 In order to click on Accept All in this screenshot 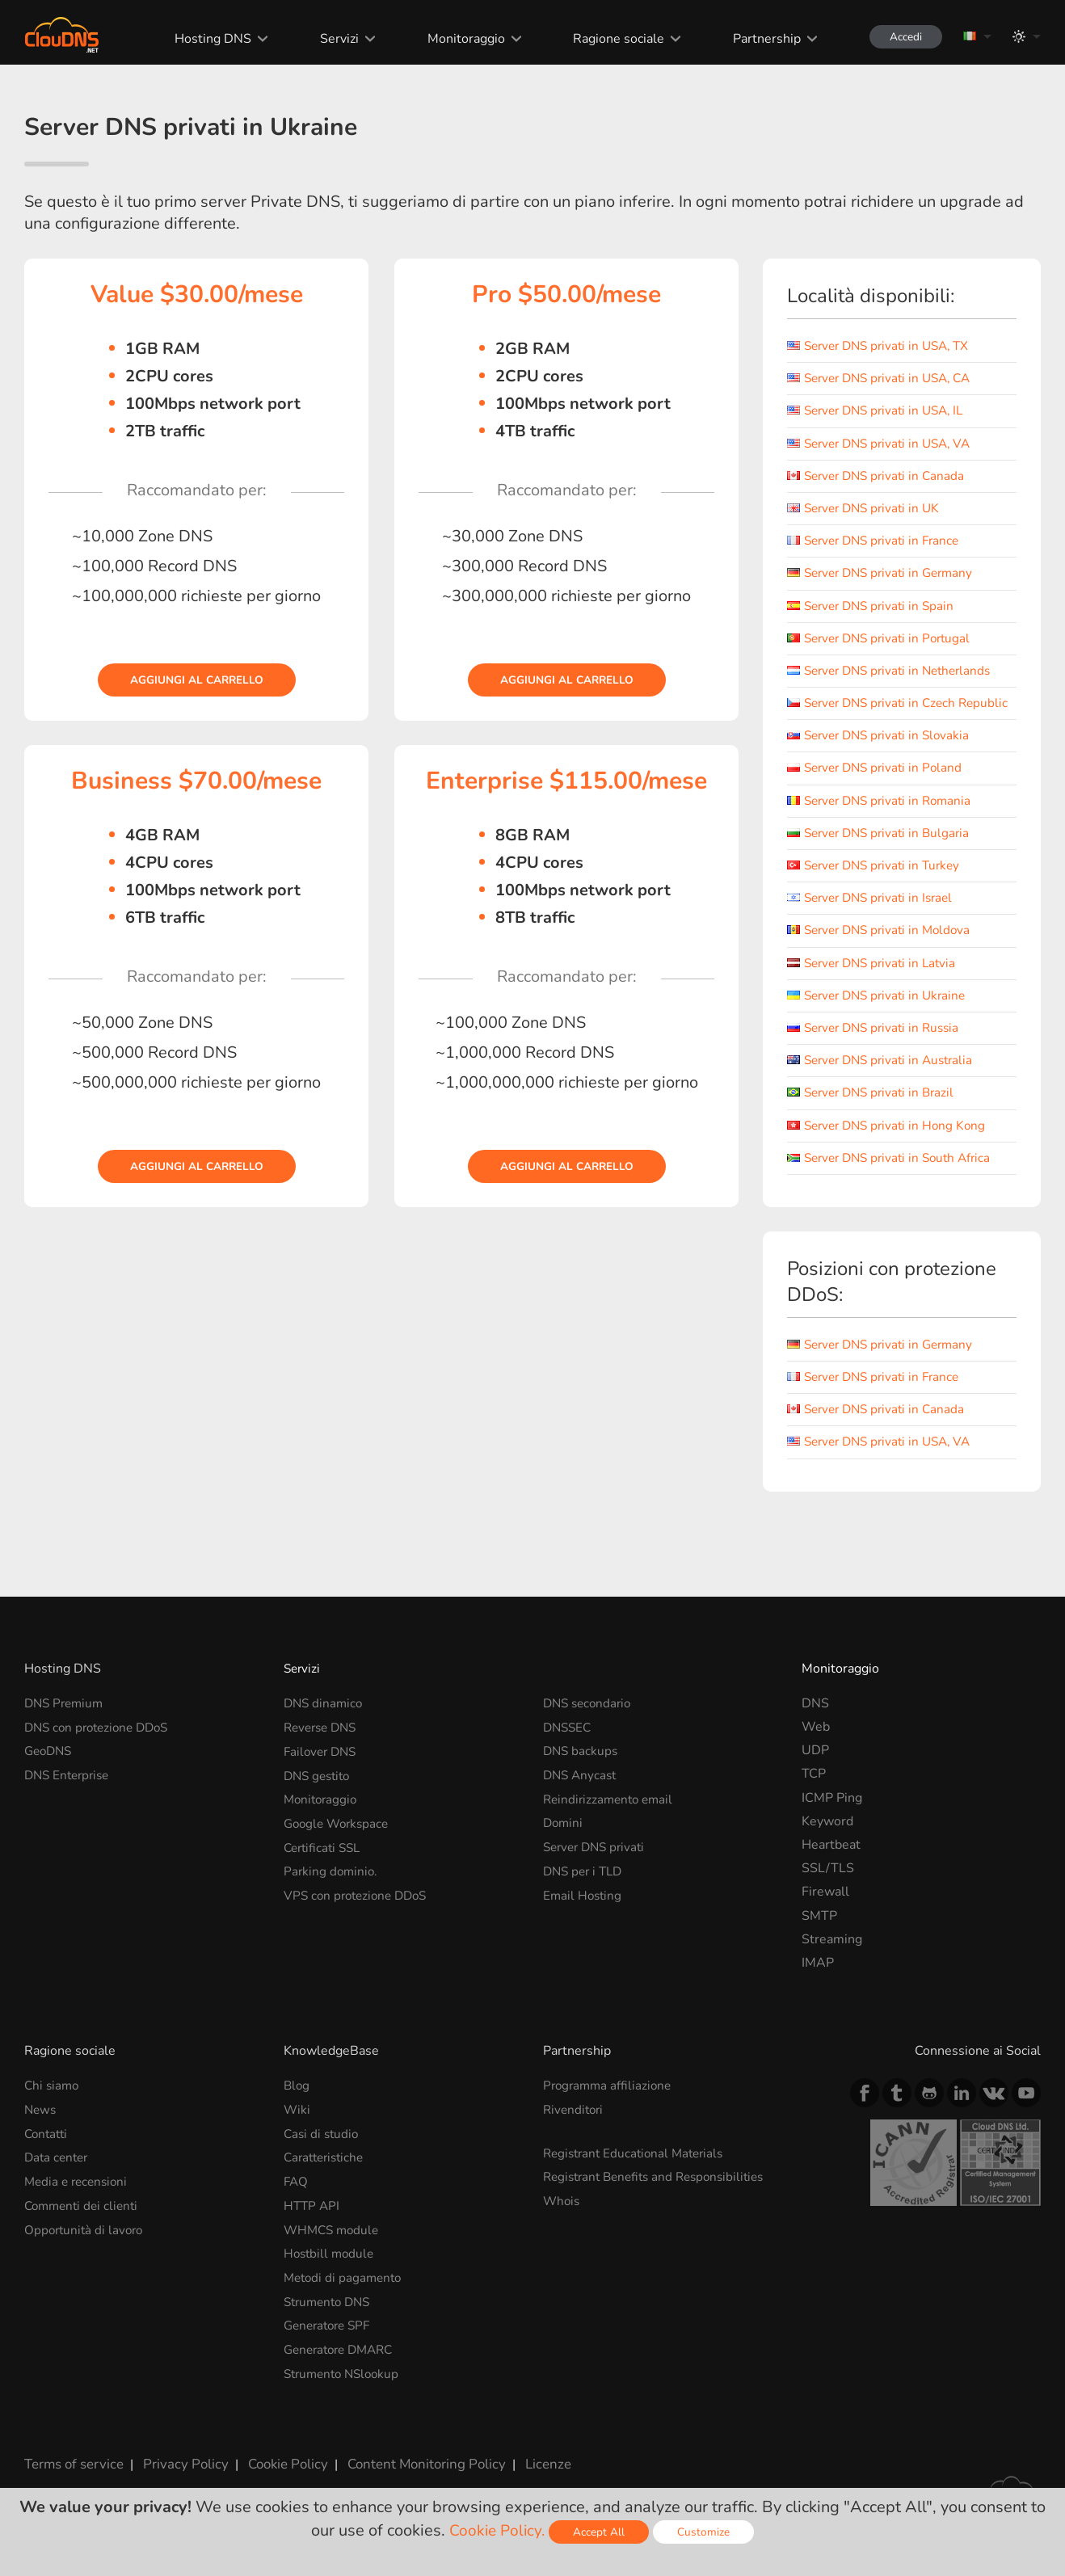, I will do `click(601, 2532)`.